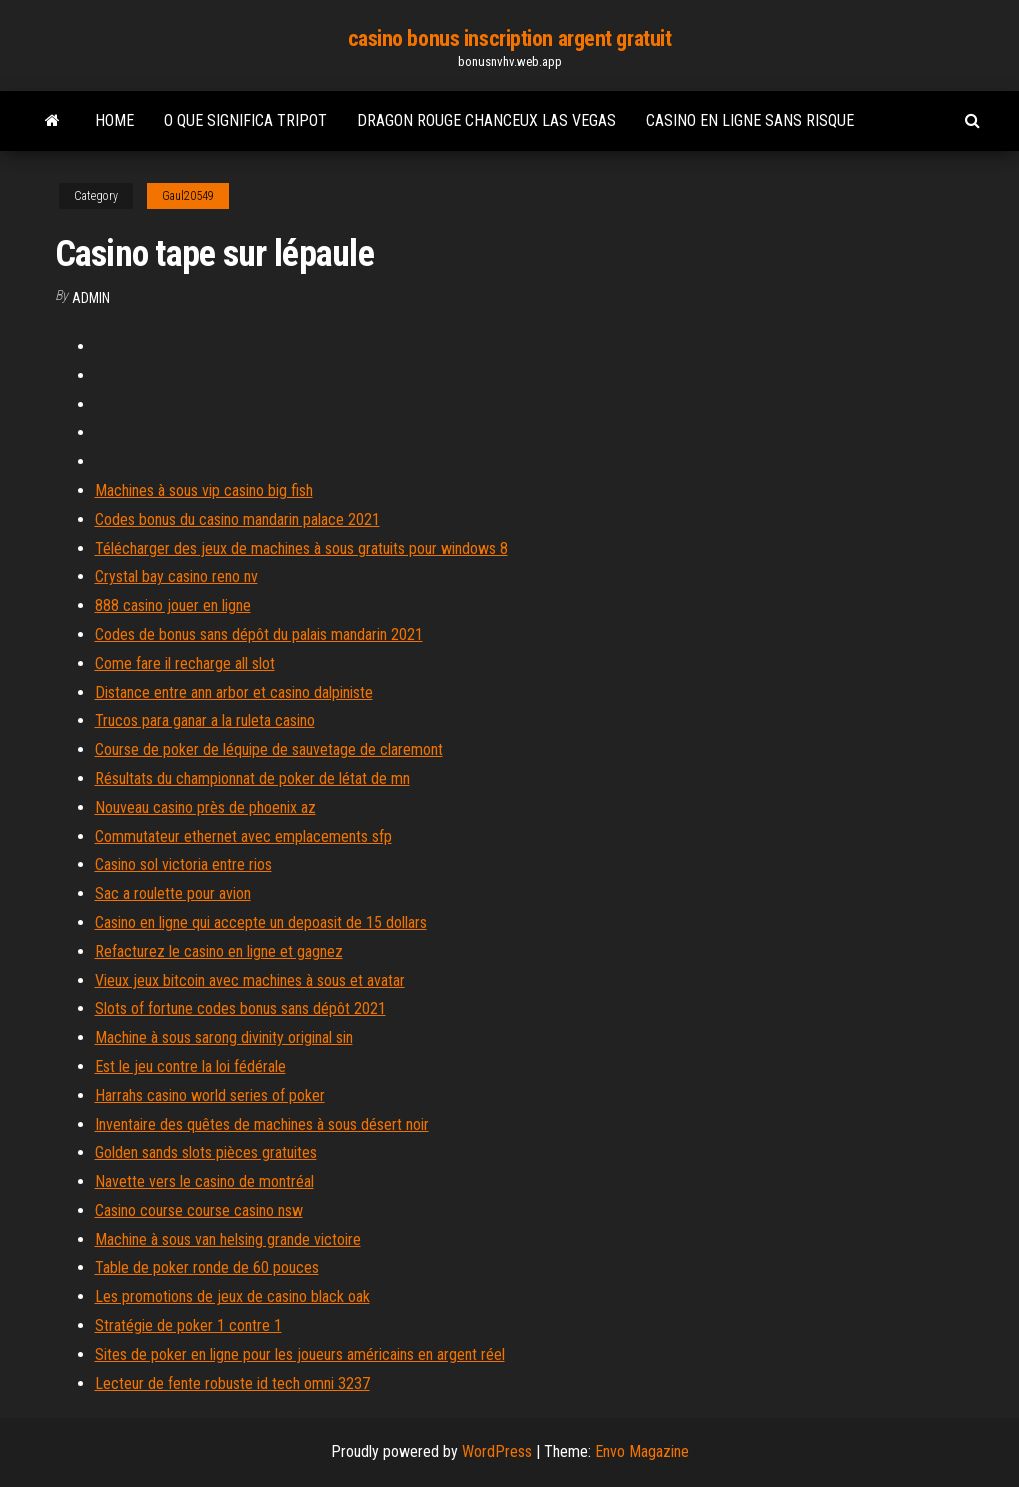 This screenshot has height=1487, width=1019. What do you see at coordinates (234, 692) in the screenshot?
I see `Distance entre ann arbor et casino dalpiniste` at bounding box center [234, 692].